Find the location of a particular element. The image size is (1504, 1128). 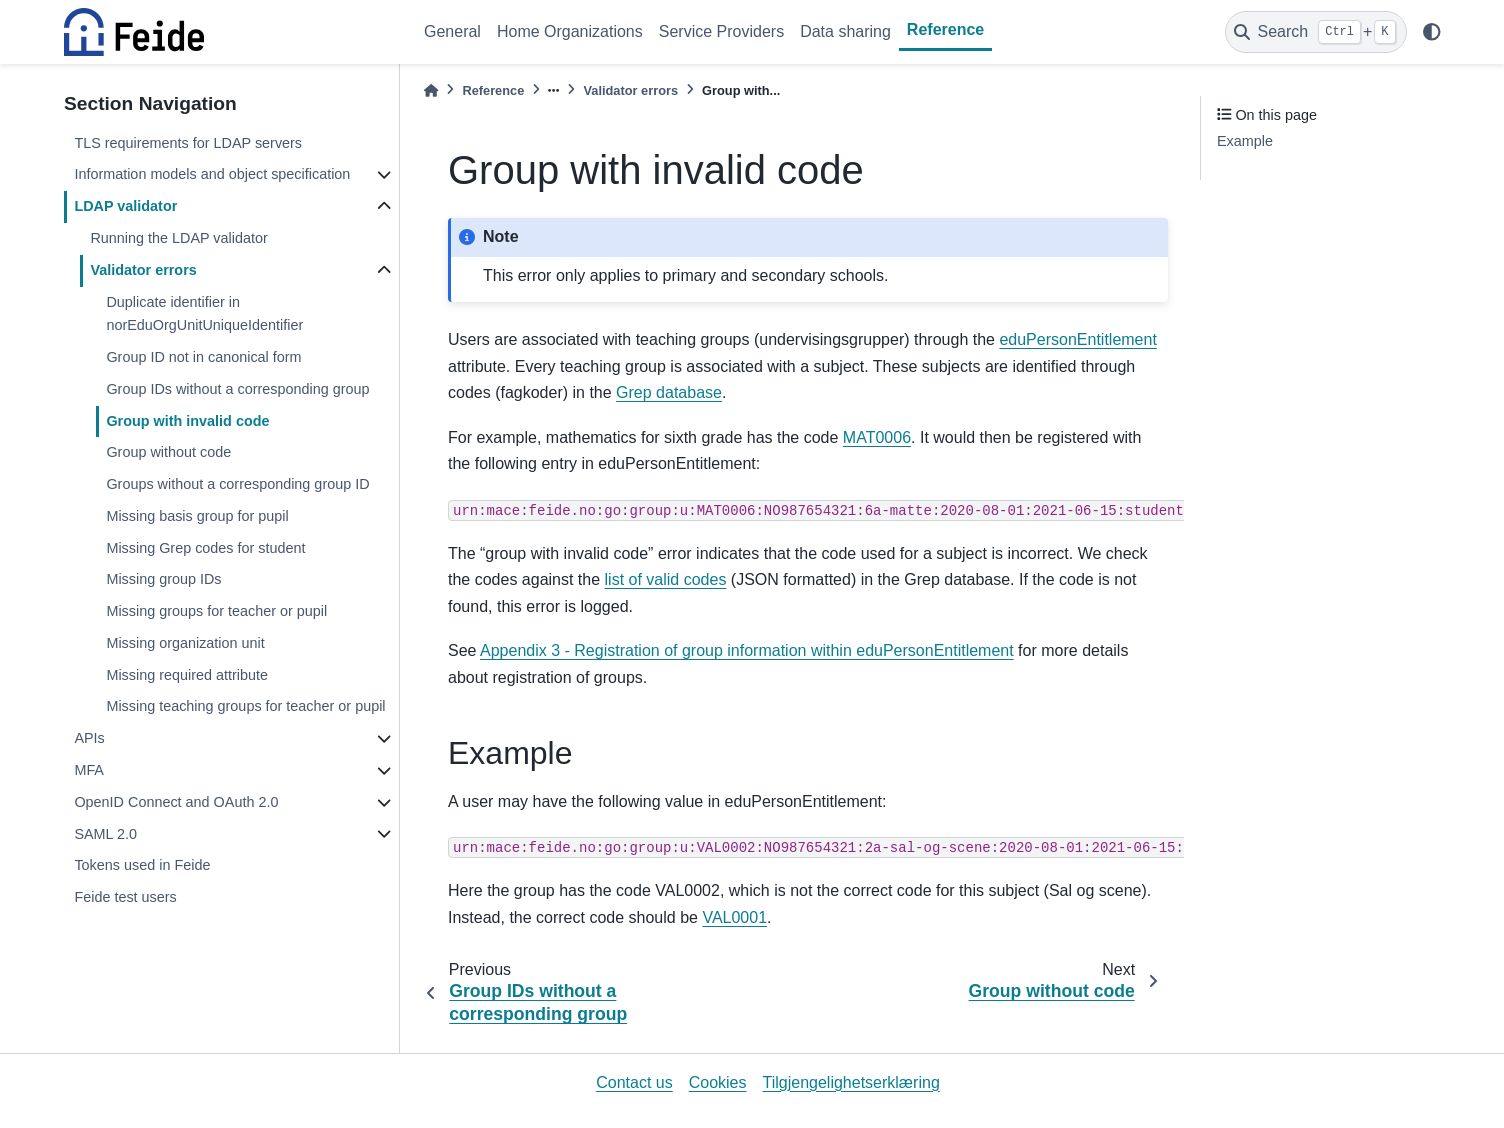

Information models and object specification is located at coordinates (212, 174).